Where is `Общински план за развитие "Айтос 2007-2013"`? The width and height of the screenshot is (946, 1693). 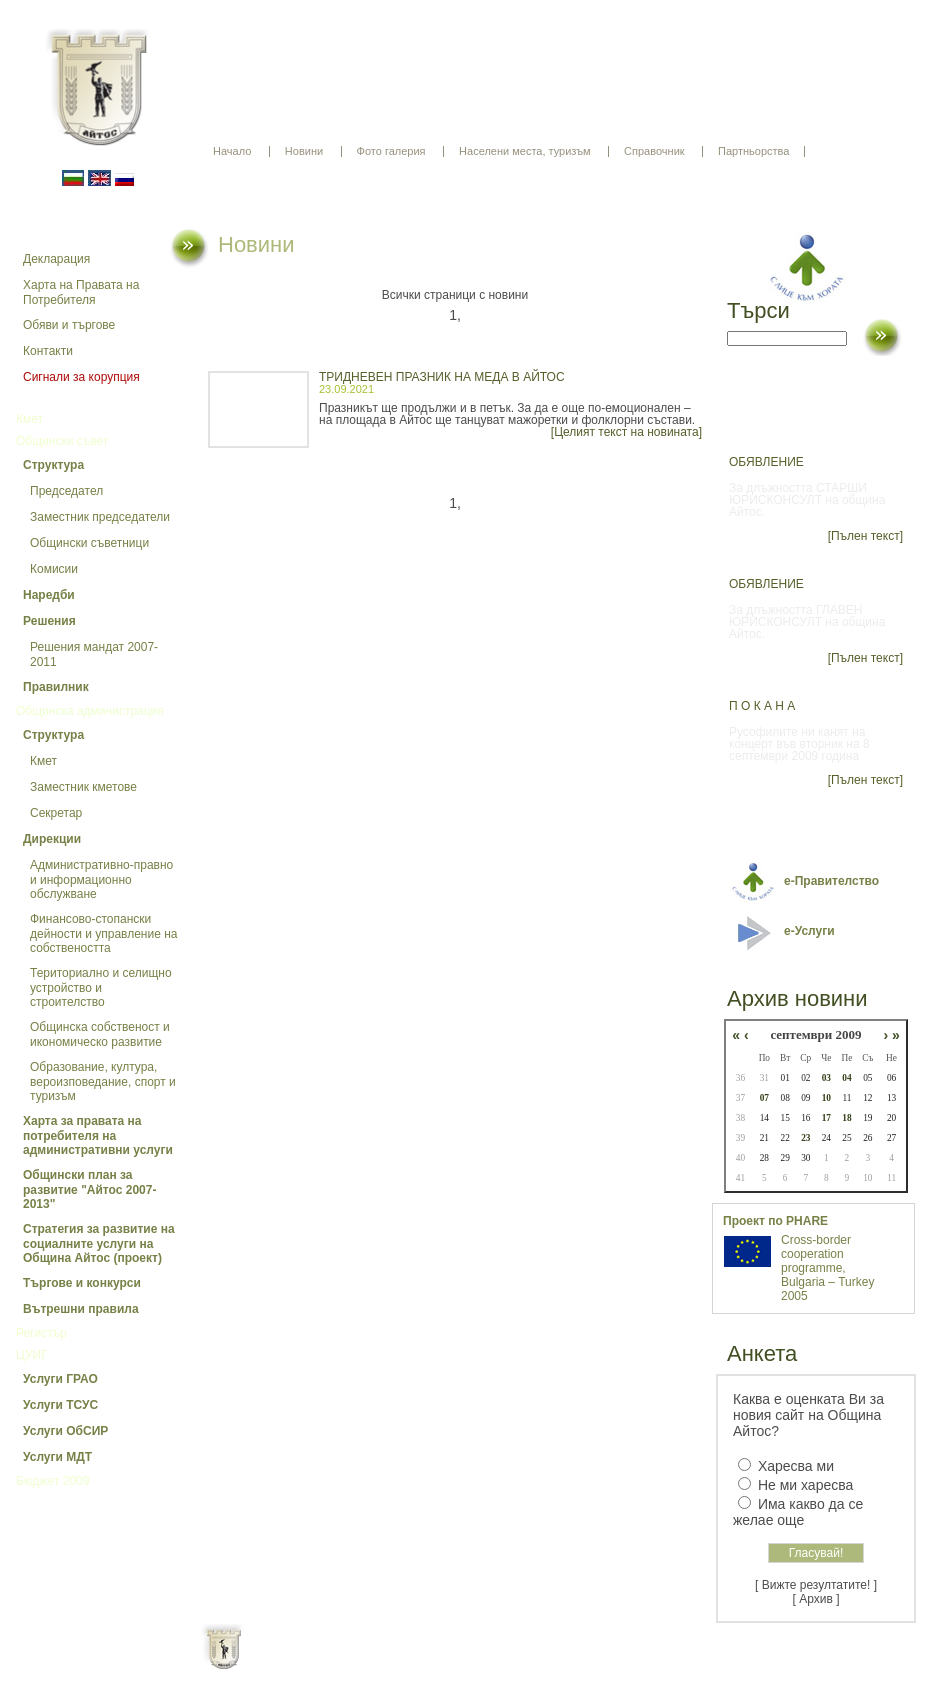
Общински план за развитие "Айтос 2007-2013" is located at coordinates (89, 1189).